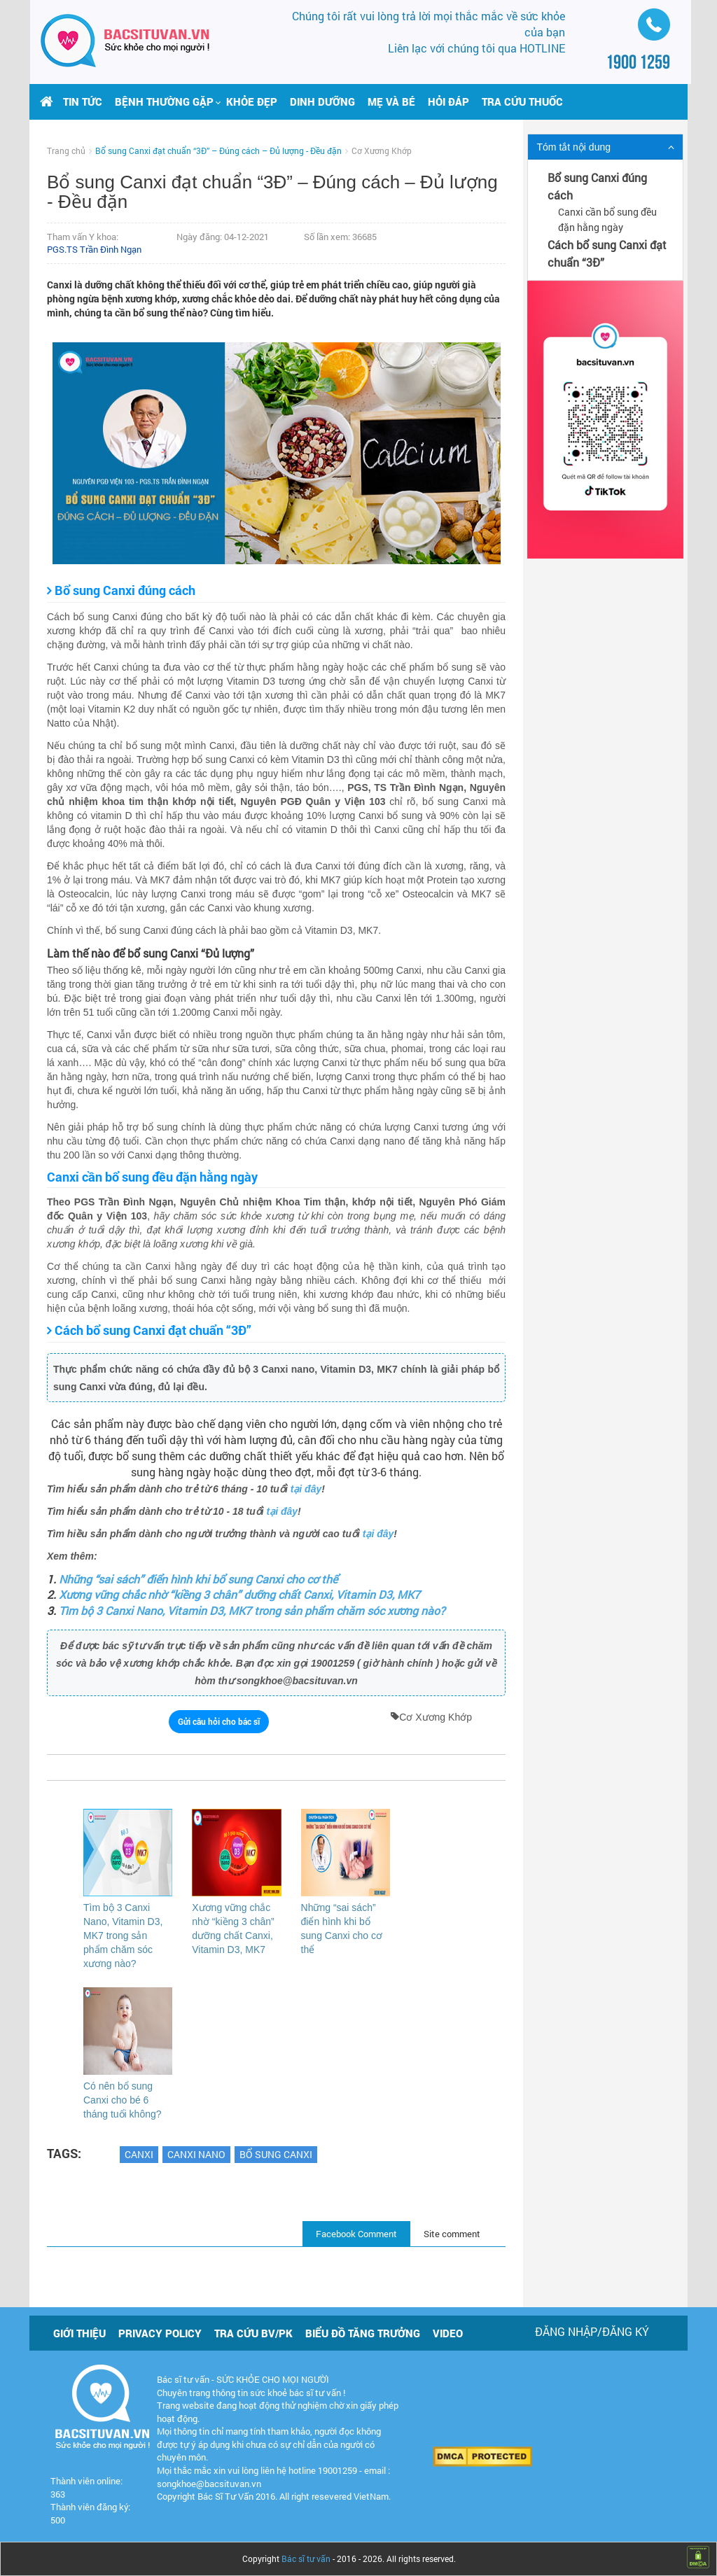  Describe the element at coordinates (160, 2333) in the screenshot. I see `Privacy policy` at that location.